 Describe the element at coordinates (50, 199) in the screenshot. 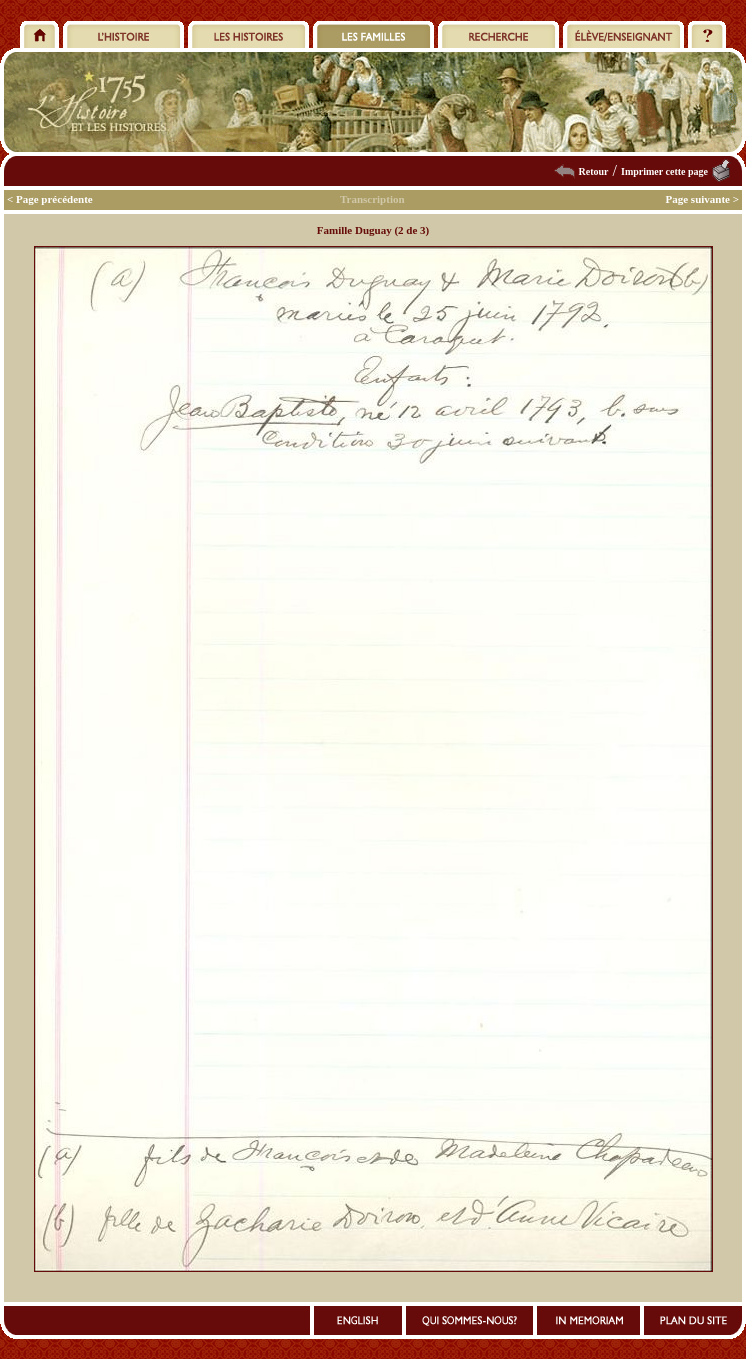

I see `< Page précédente` at that location.